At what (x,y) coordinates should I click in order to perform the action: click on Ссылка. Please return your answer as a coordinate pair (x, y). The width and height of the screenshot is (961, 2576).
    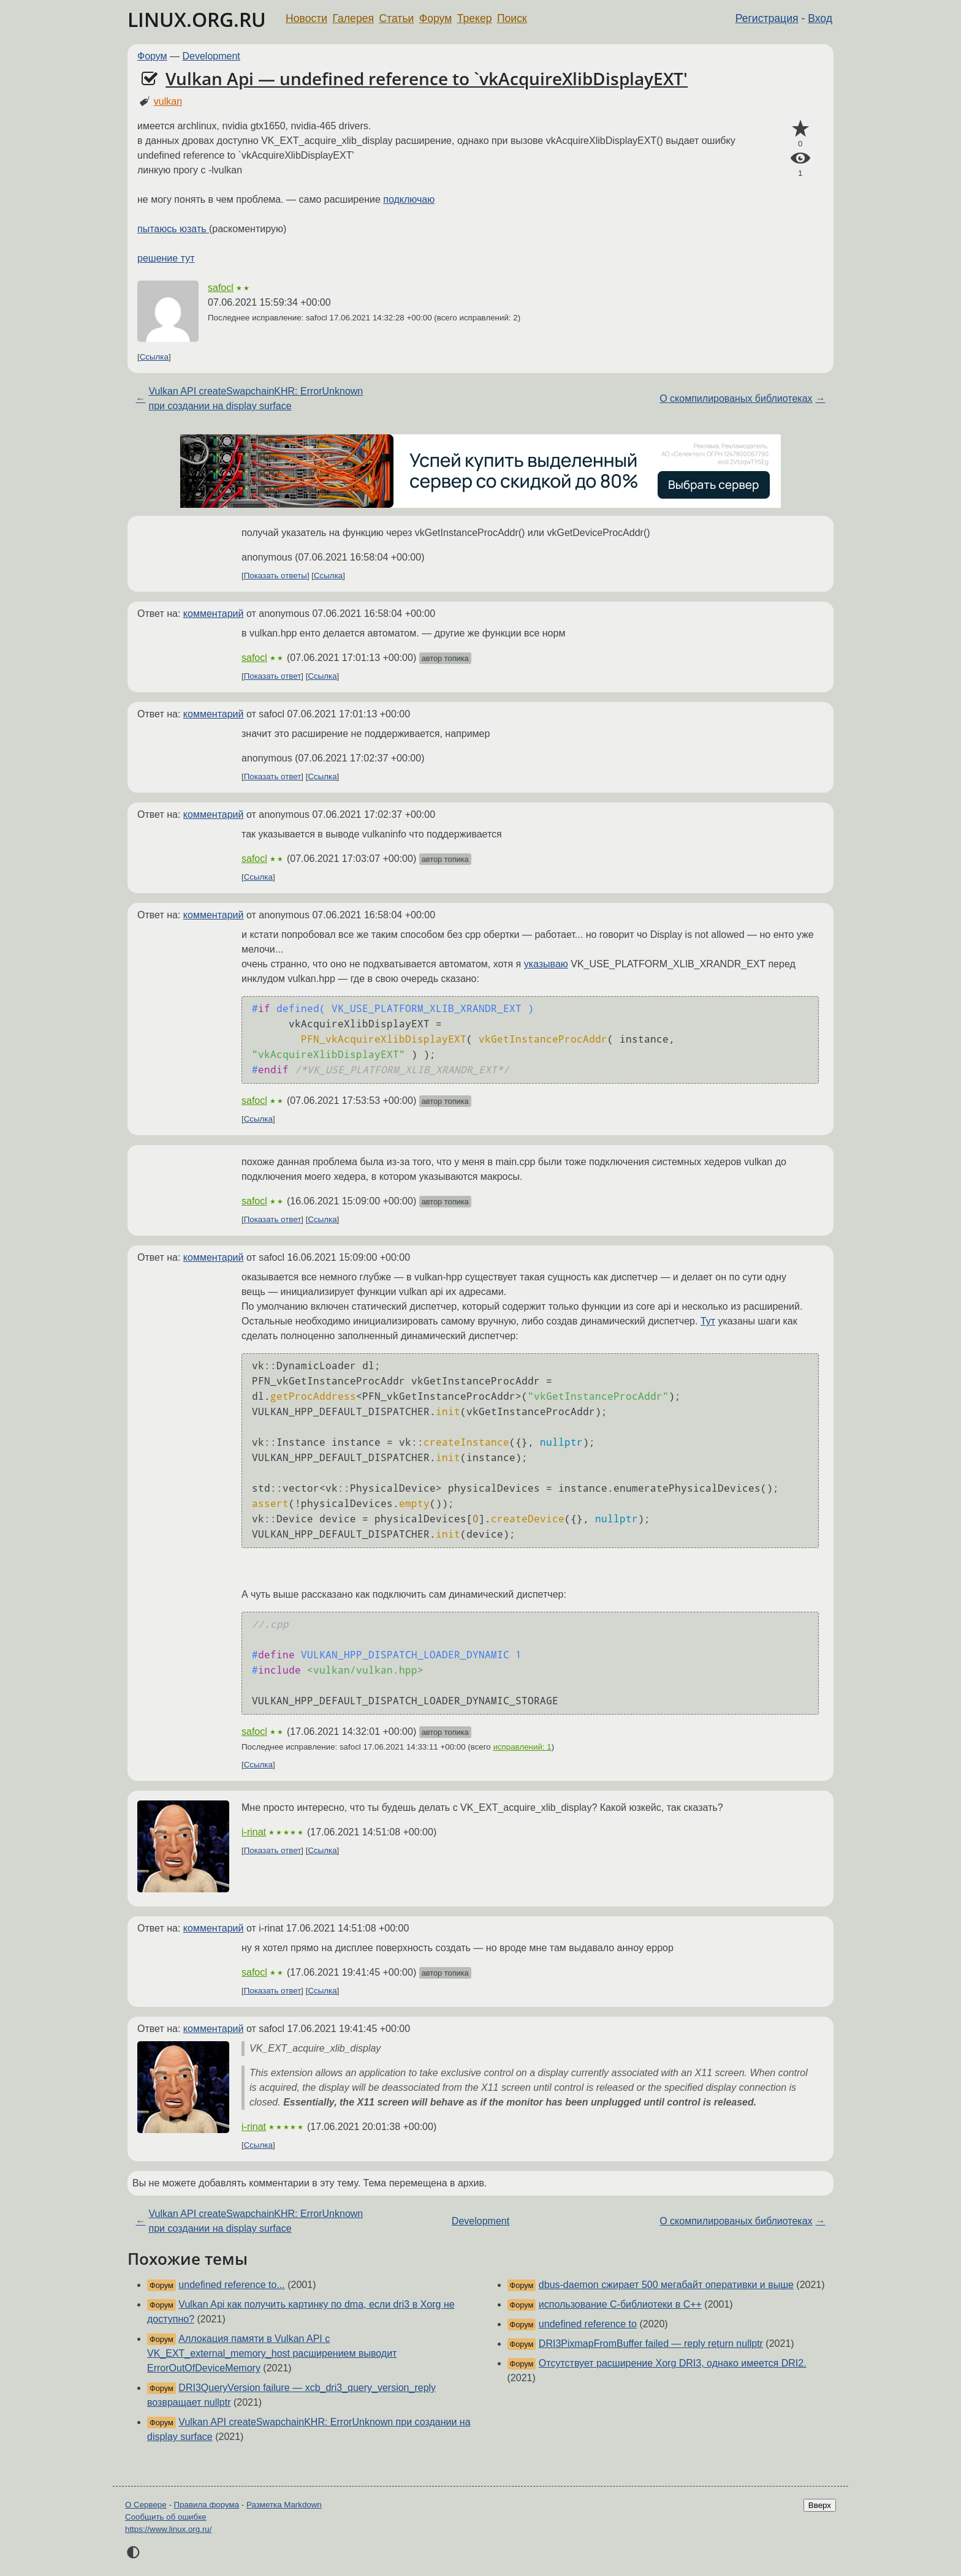
    Looking at the image, I should click on (154, 356).